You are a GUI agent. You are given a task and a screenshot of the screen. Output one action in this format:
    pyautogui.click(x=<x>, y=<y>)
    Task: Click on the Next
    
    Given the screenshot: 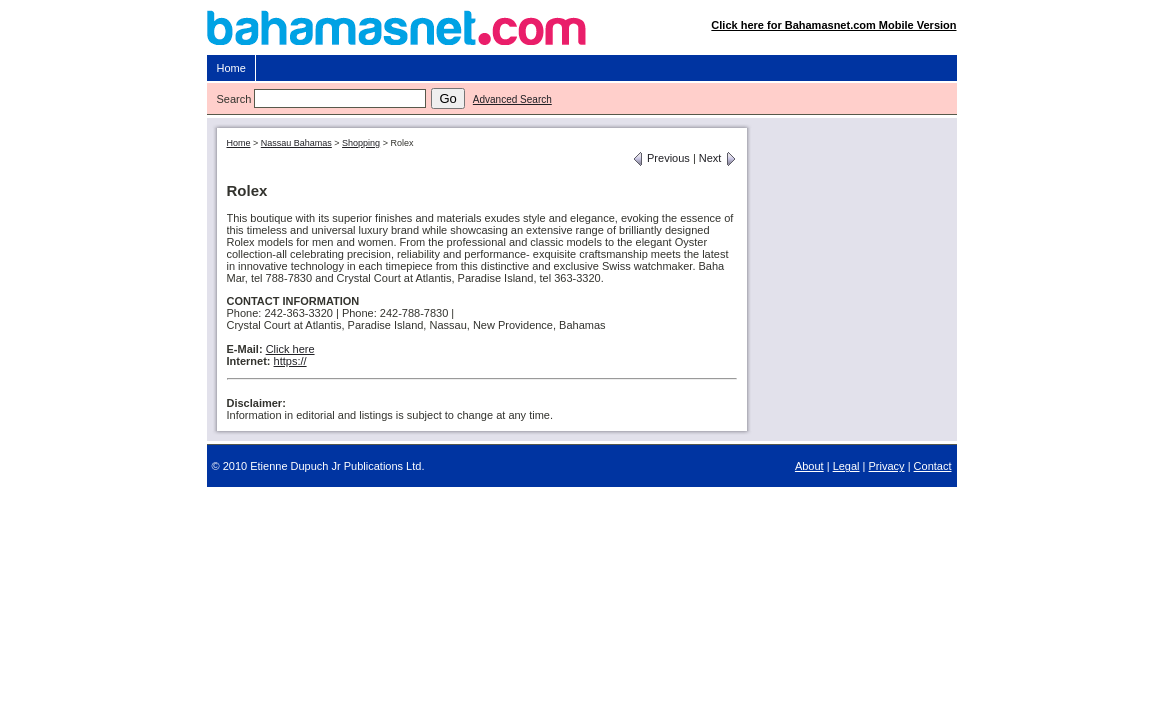 What is the action you would take?
    pyautogui.click(x=718, y=158)
    